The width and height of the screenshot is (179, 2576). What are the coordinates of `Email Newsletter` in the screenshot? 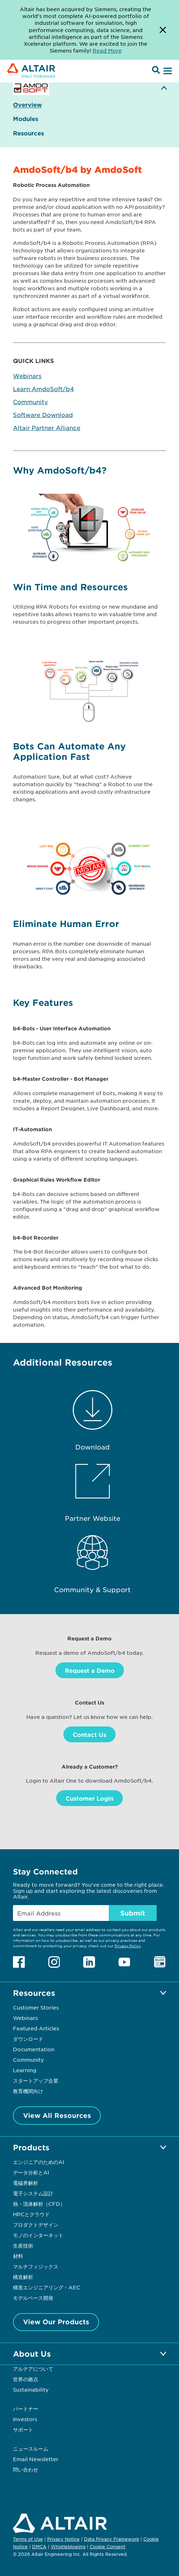 It's located at (35, 2459).